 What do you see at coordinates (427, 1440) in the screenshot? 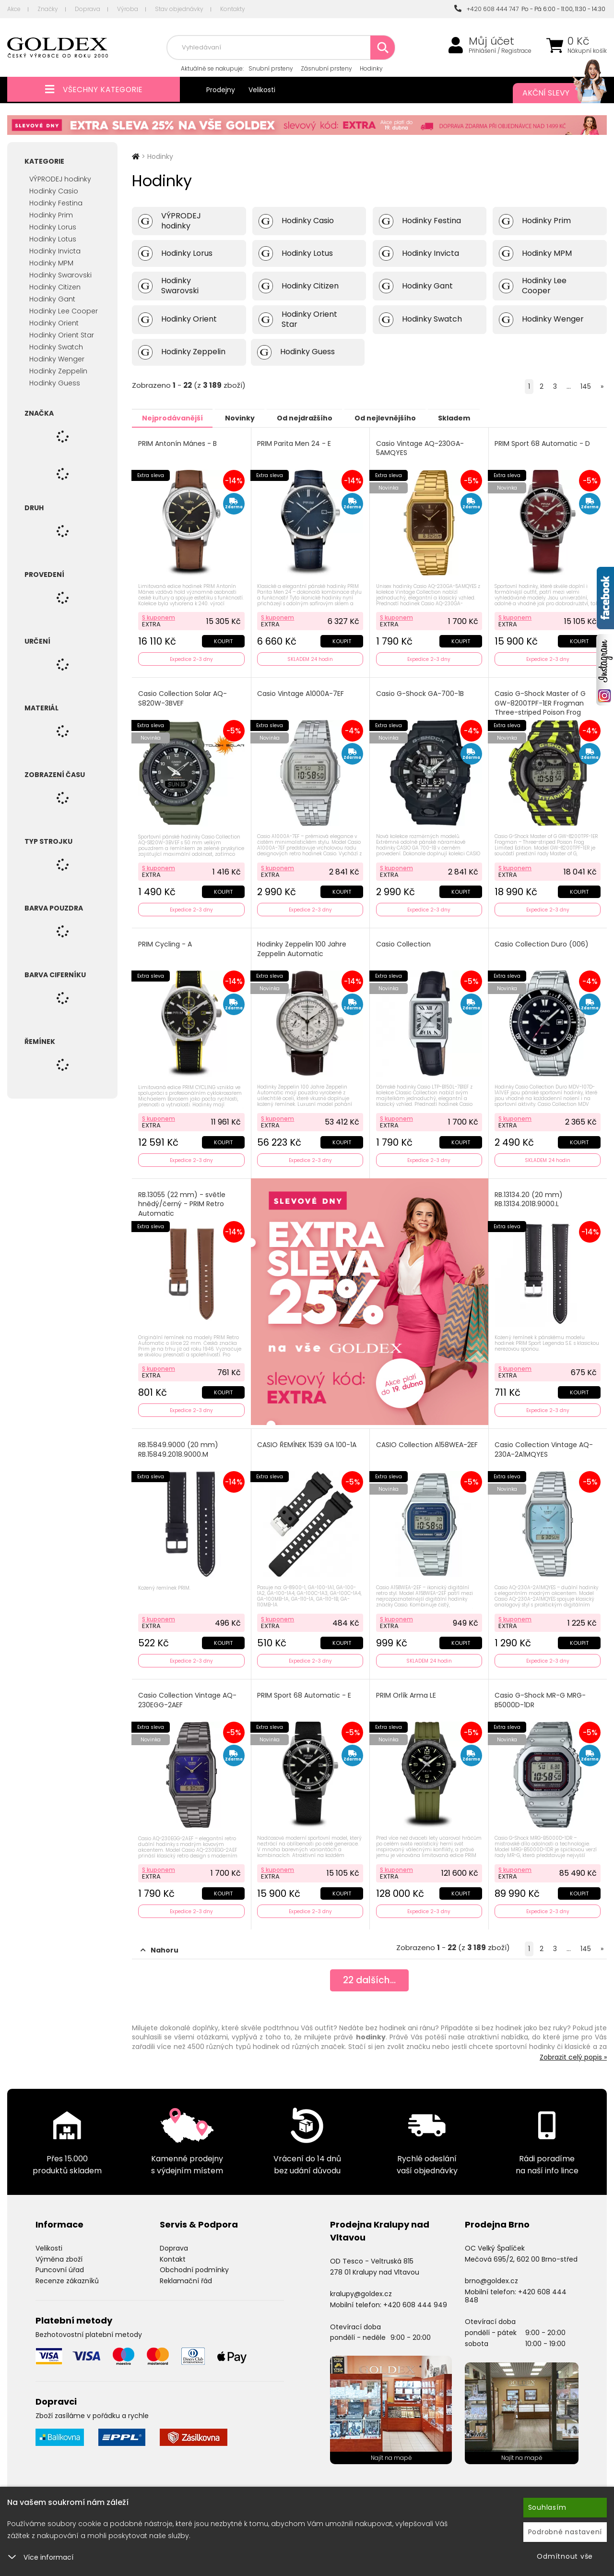
I see `CASIO Collection A158WEA-2EF` at bounding box center [427, 1440].